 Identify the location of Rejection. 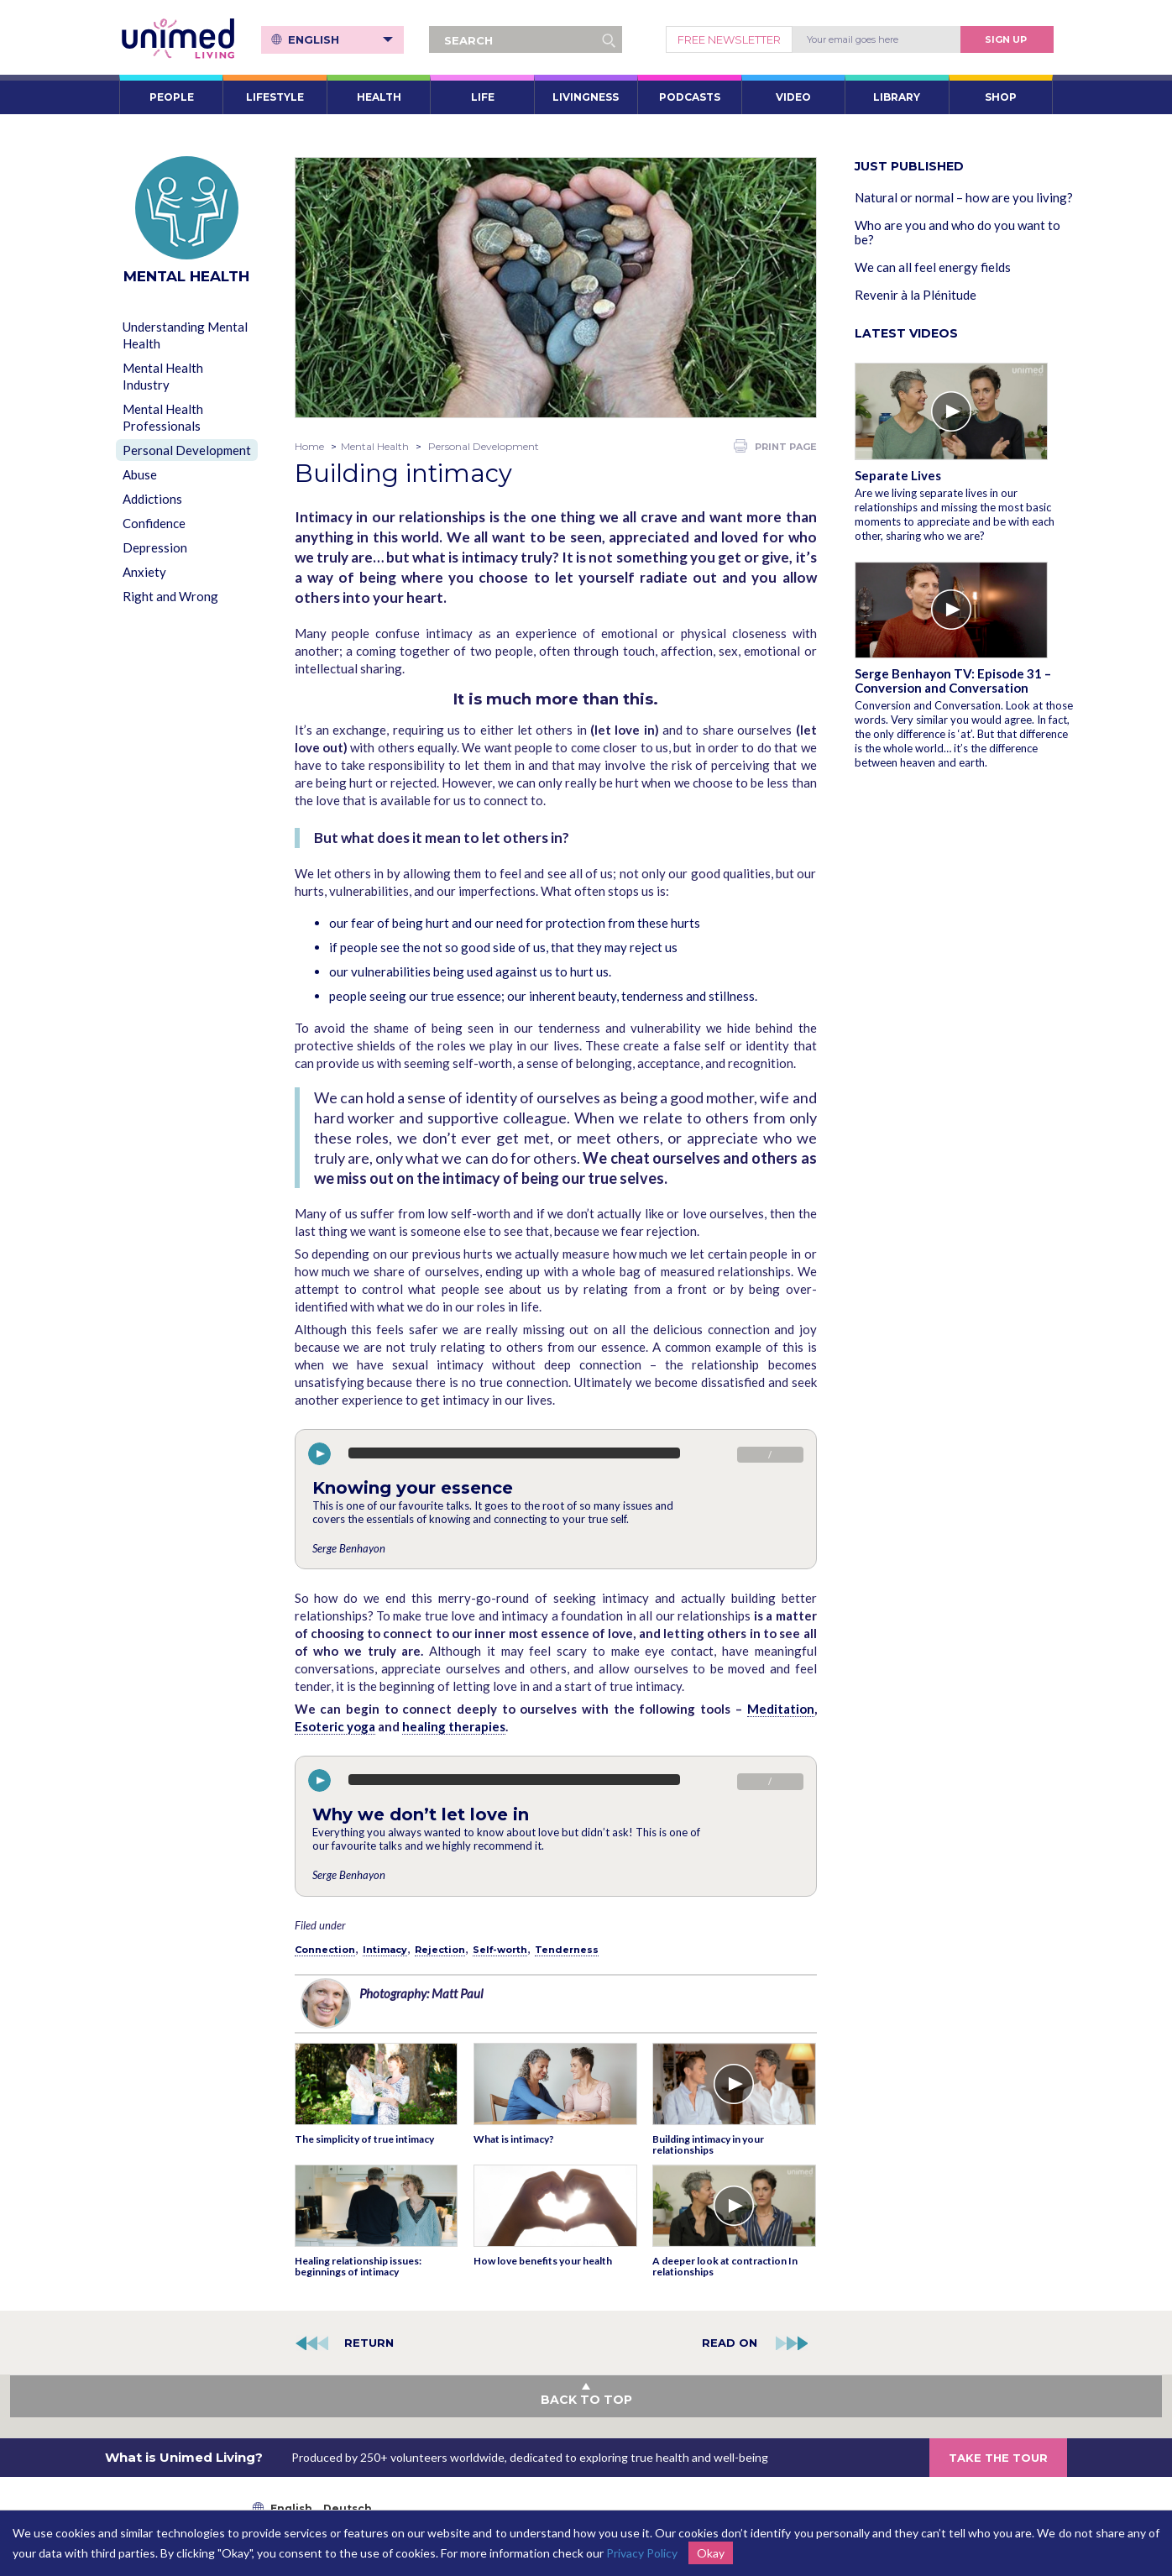
(440, 1950).